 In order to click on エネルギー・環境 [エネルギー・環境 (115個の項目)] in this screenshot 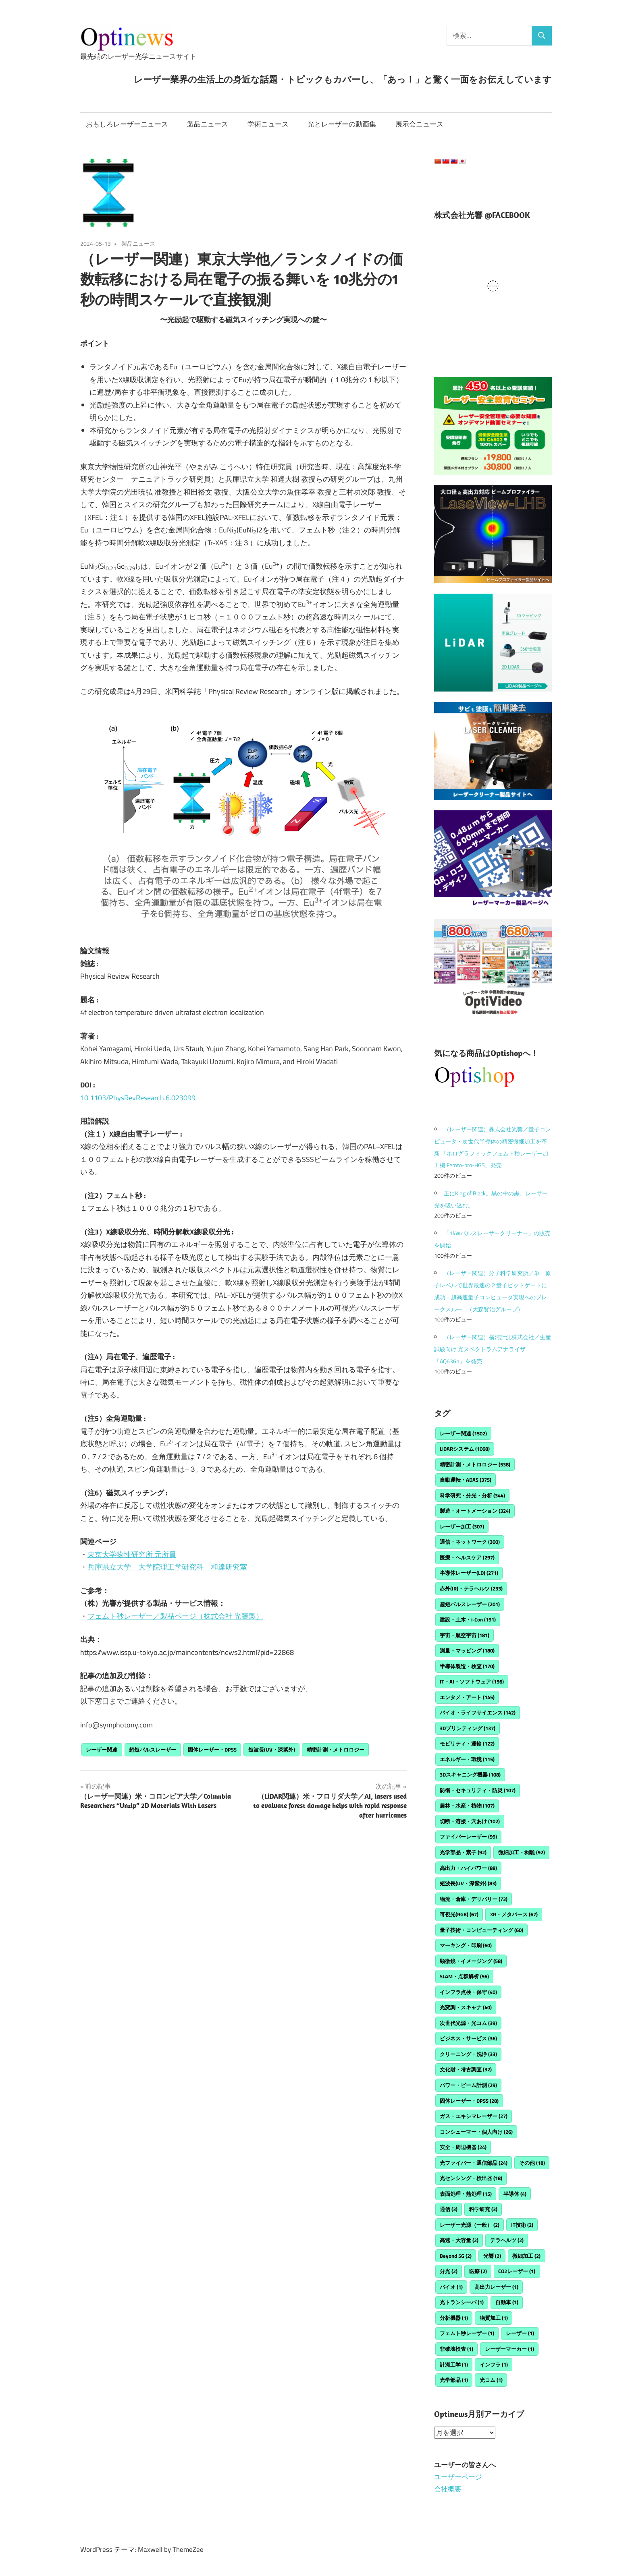, I will do `click(467, 1759)`.